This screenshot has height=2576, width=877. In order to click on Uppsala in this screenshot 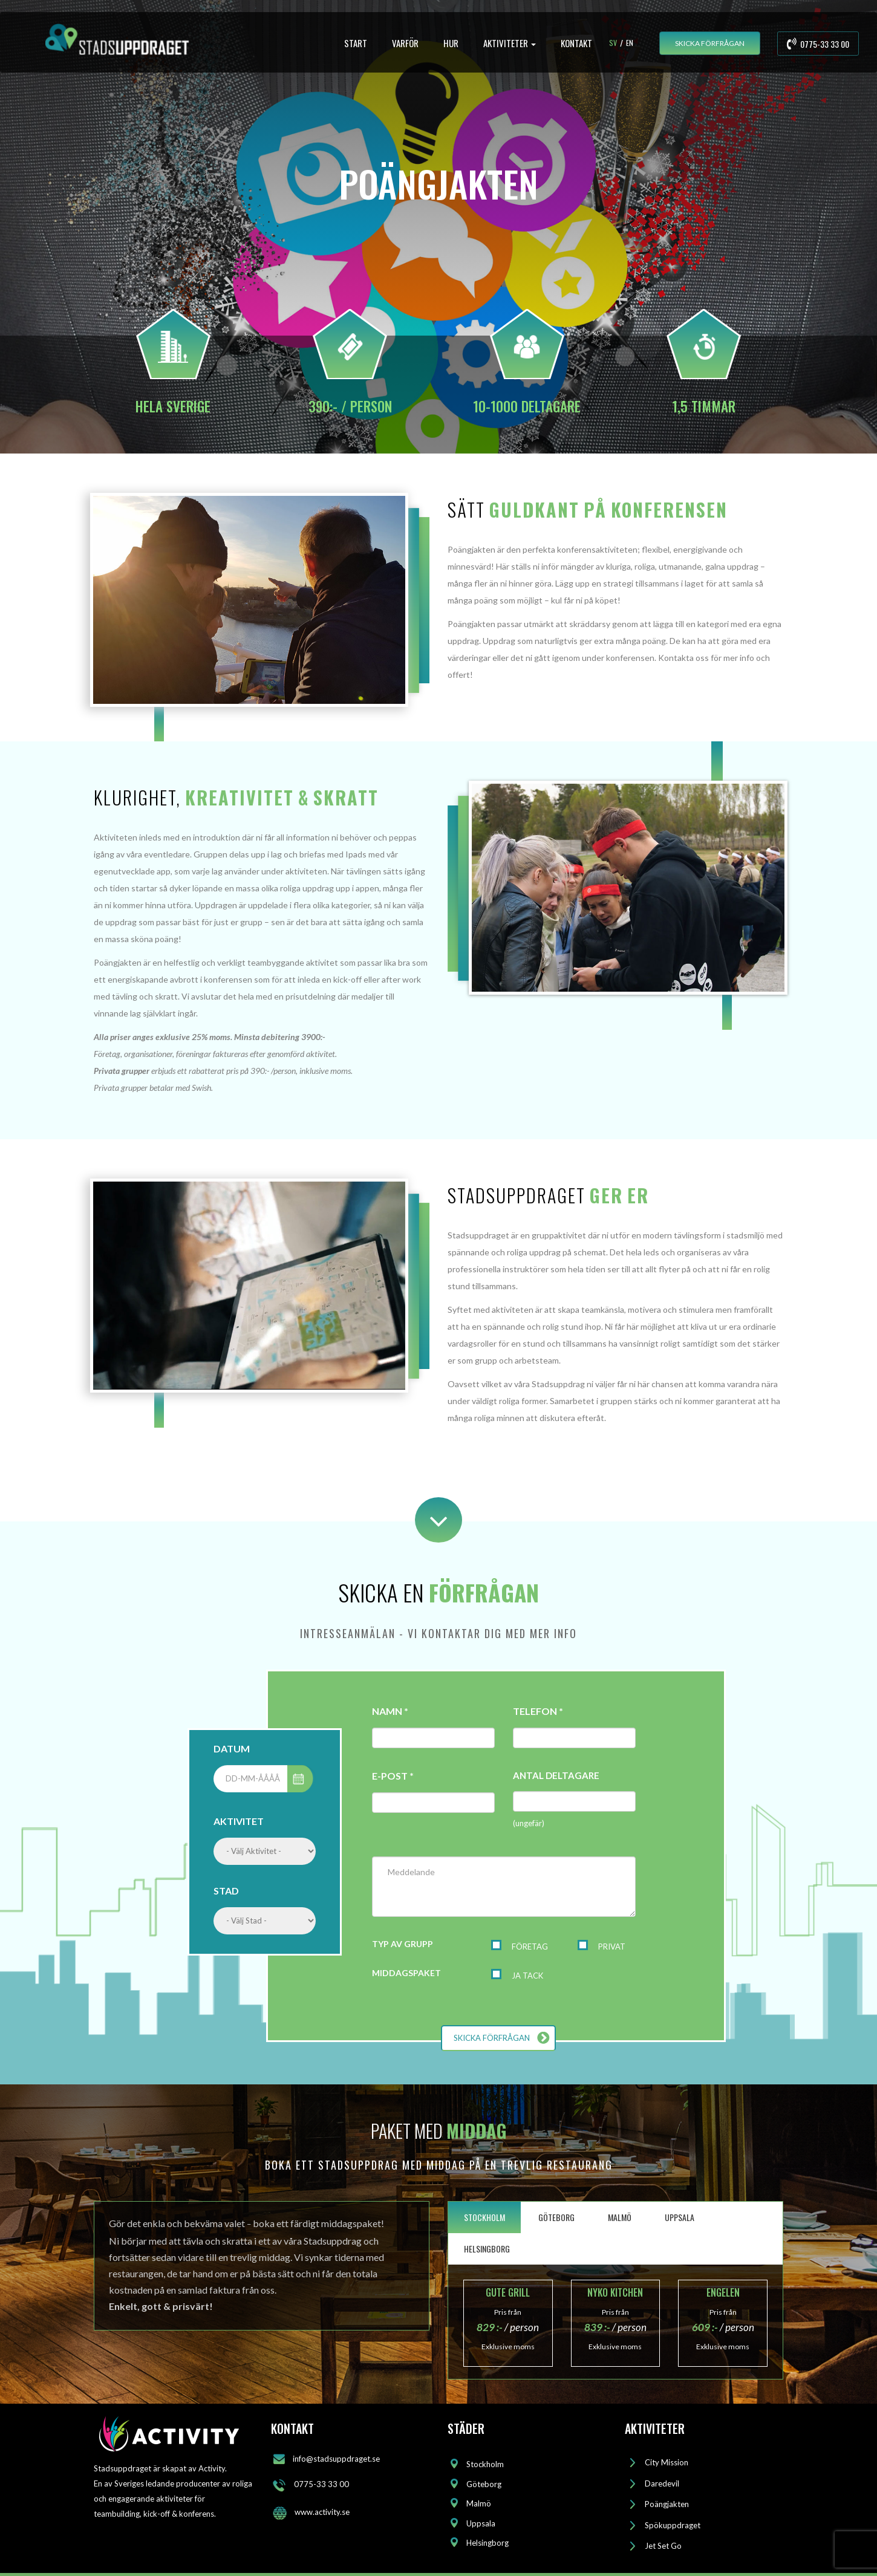, I will do `click(480, 2523)`.